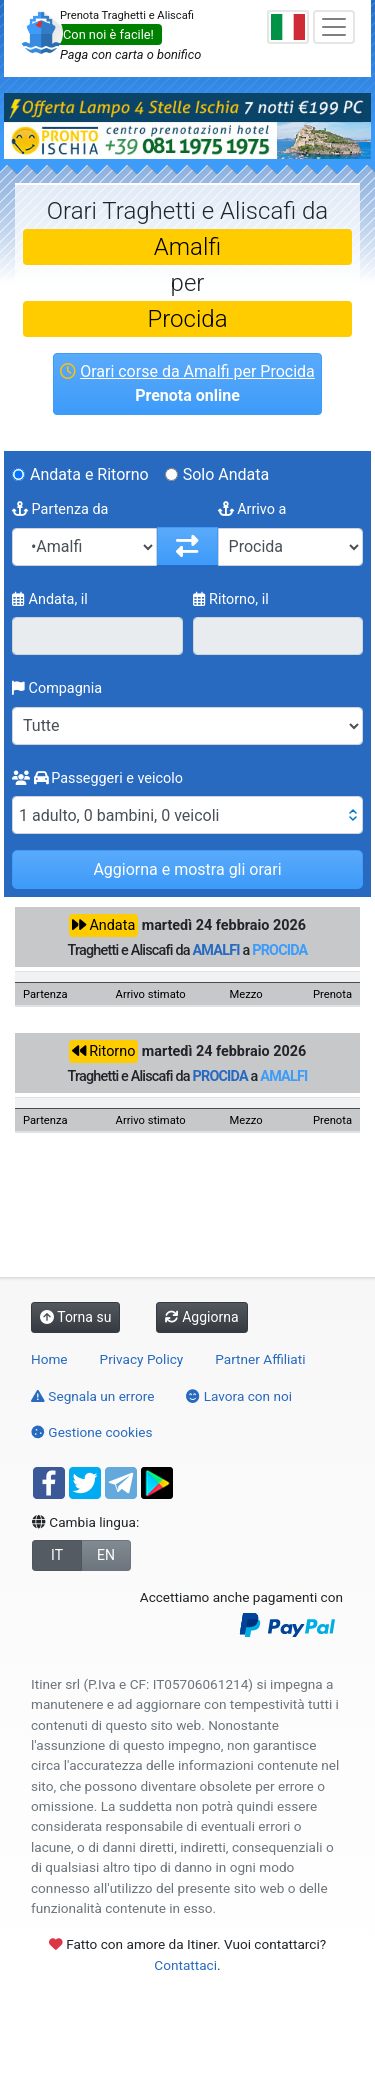 The width and height of the screenshot is (375, 2091). Describe the element at coordinates (92, 1396) in the screenshot. I see `Segnala un errore` at that location.